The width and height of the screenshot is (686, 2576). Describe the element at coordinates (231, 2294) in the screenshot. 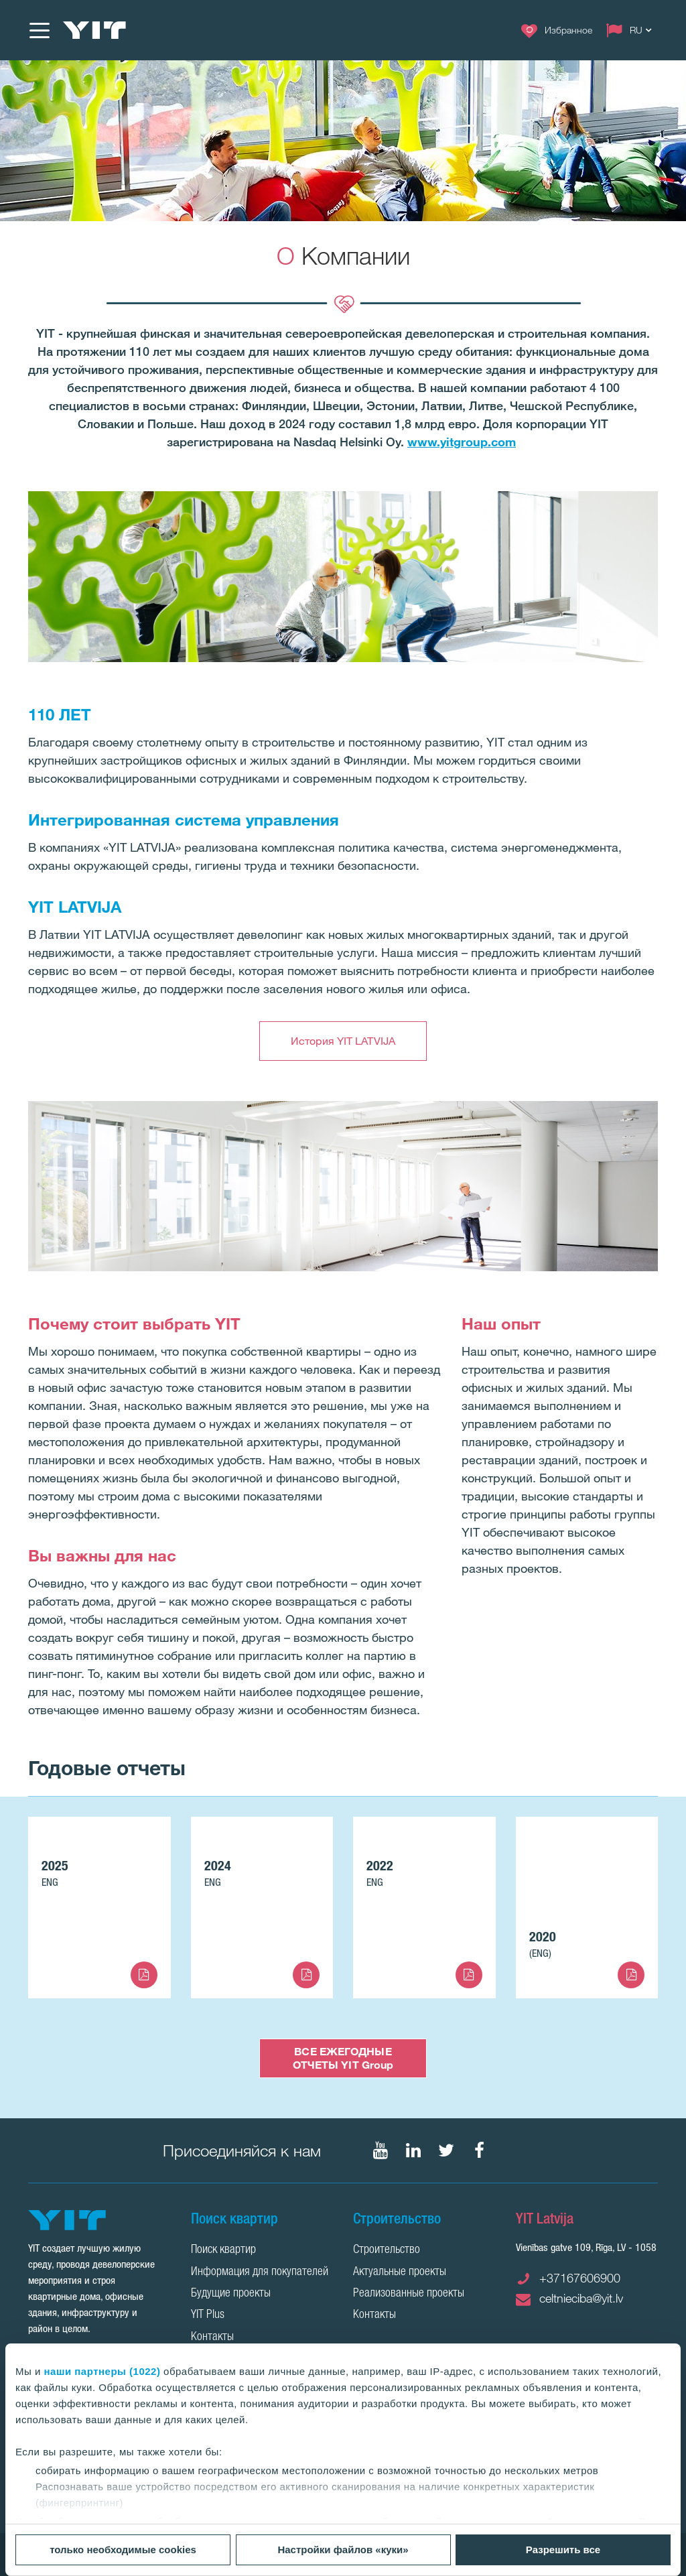

I see `Будущие проекты` at that location.